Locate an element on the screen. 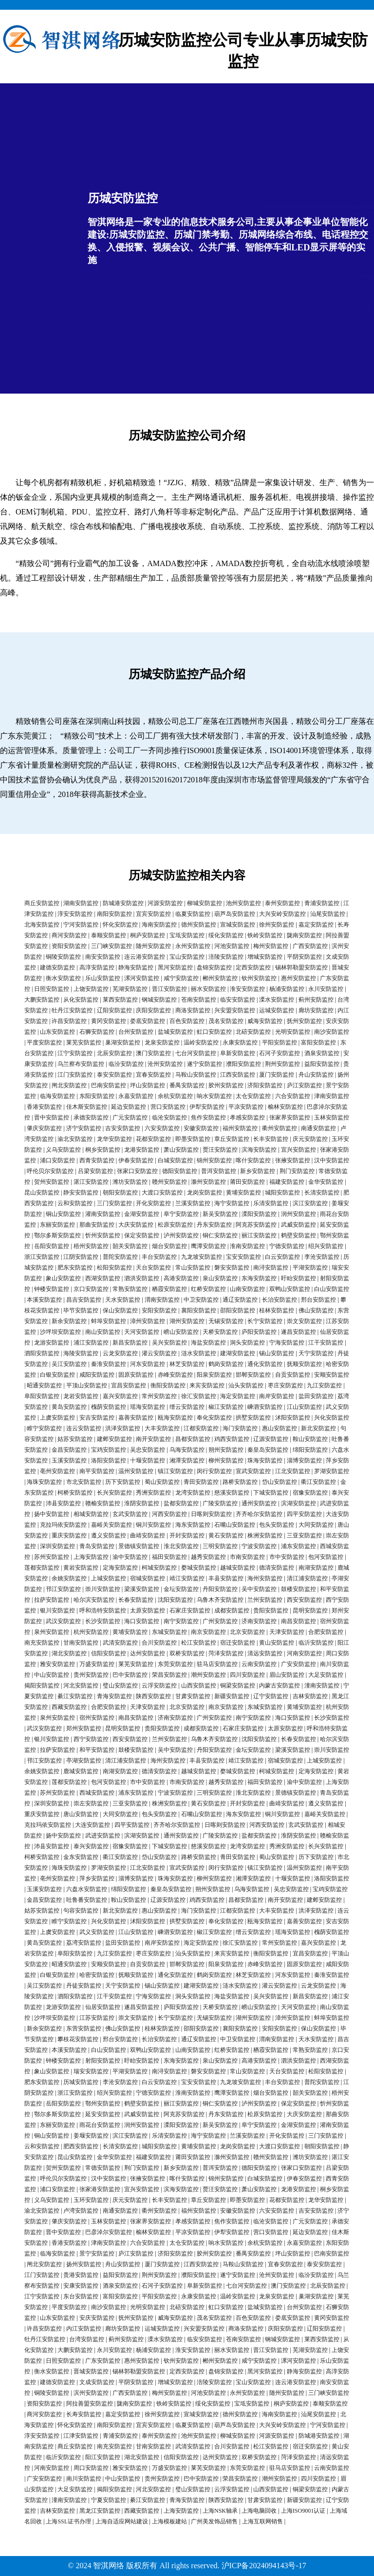 The image size is (374, 2576). 孝感安防监控 is located at coordinates (247, 1117).